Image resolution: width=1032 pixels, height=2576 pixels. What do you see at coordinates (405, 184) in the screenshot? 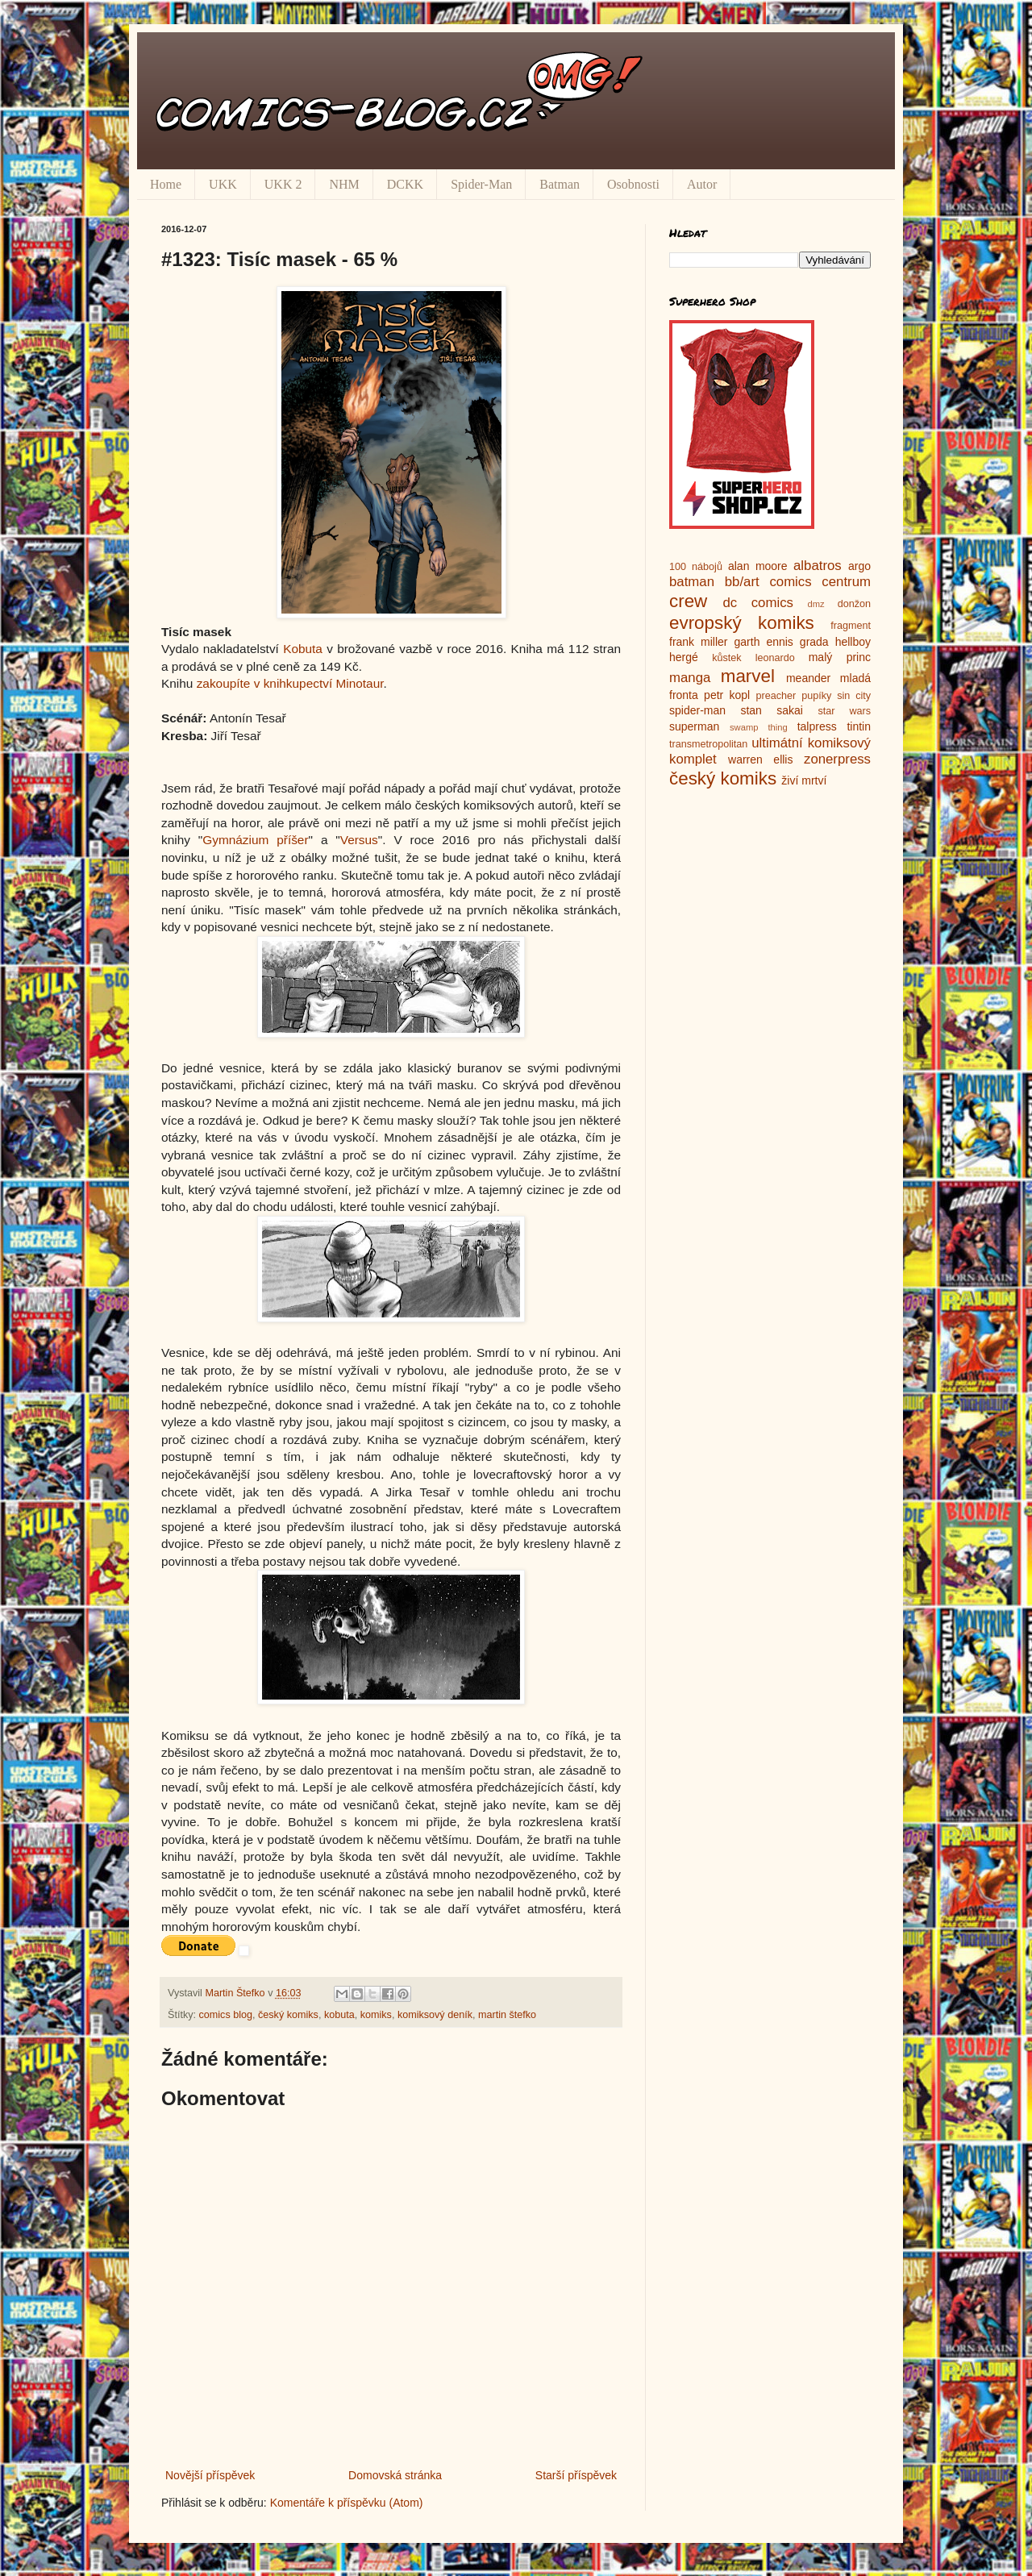
I see `DCKK` at bounding box center [405, 184].